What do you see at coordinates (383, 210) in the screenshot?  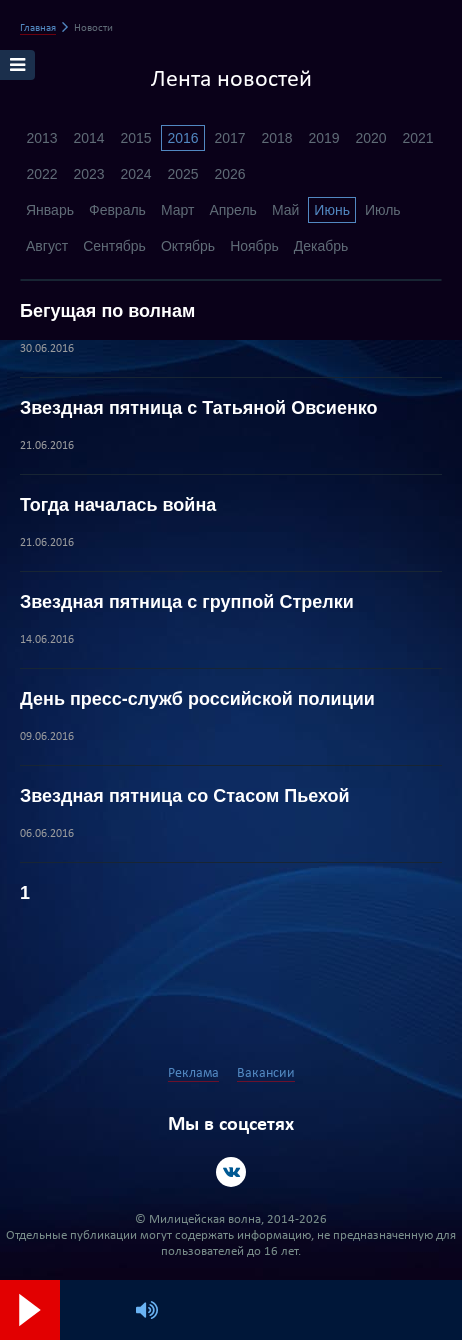 I see `Июль` at bounding box center [383, 210].